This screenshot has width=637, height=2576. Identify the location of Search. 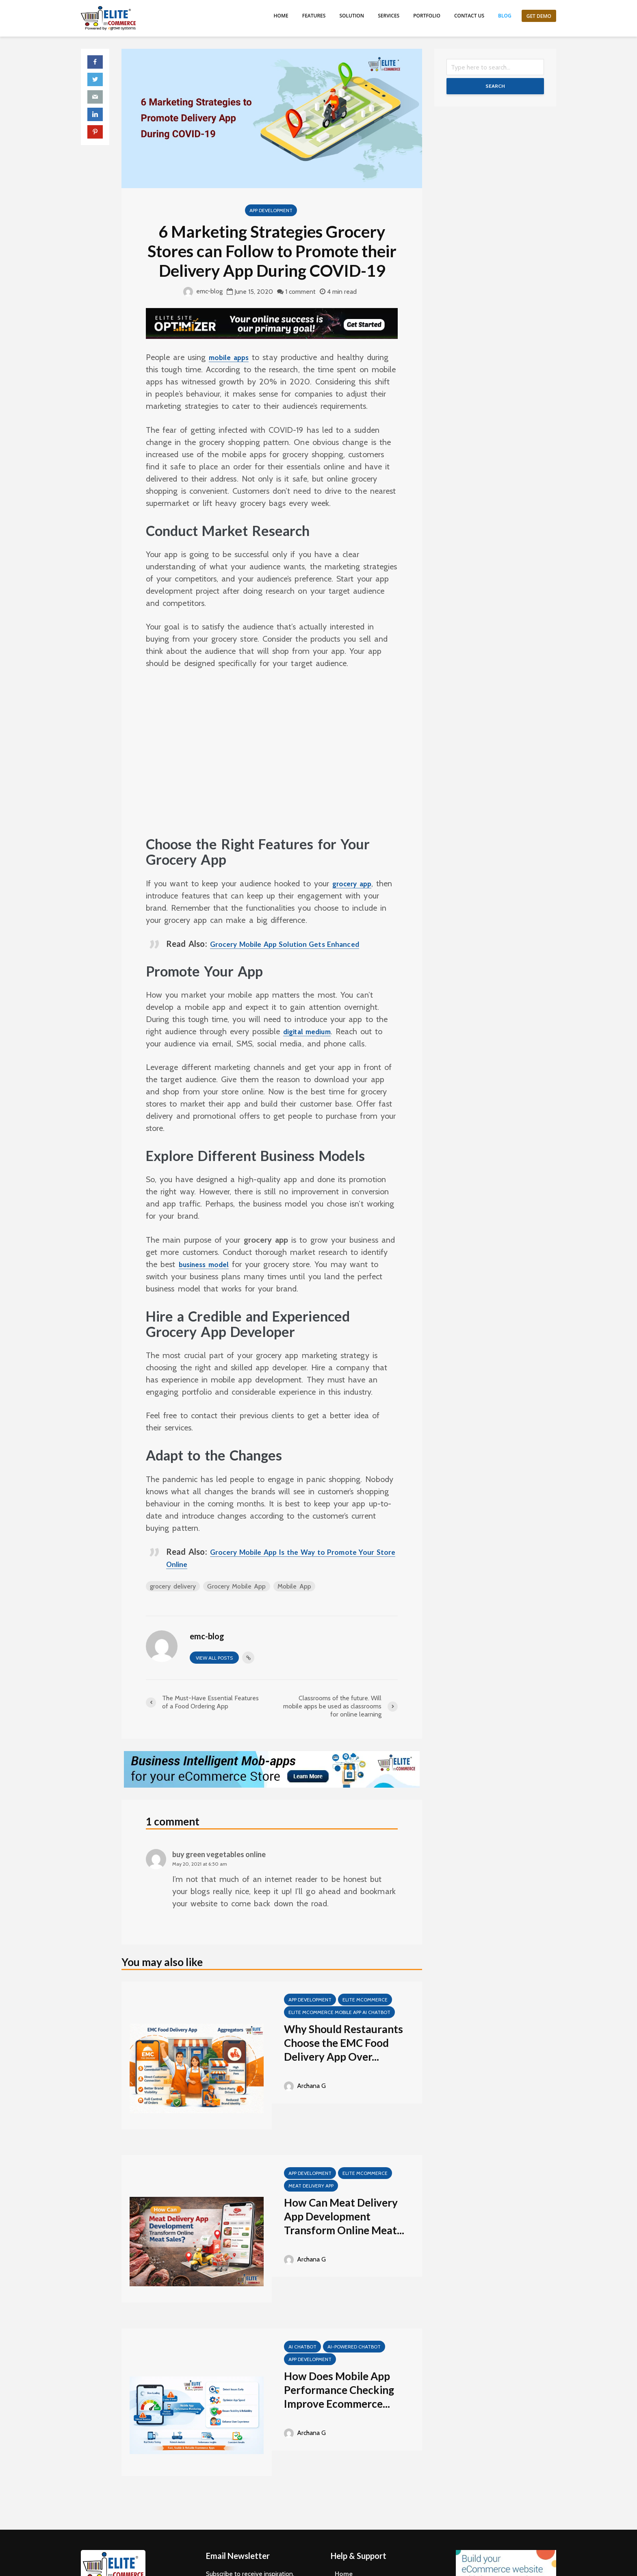
(495, 86).